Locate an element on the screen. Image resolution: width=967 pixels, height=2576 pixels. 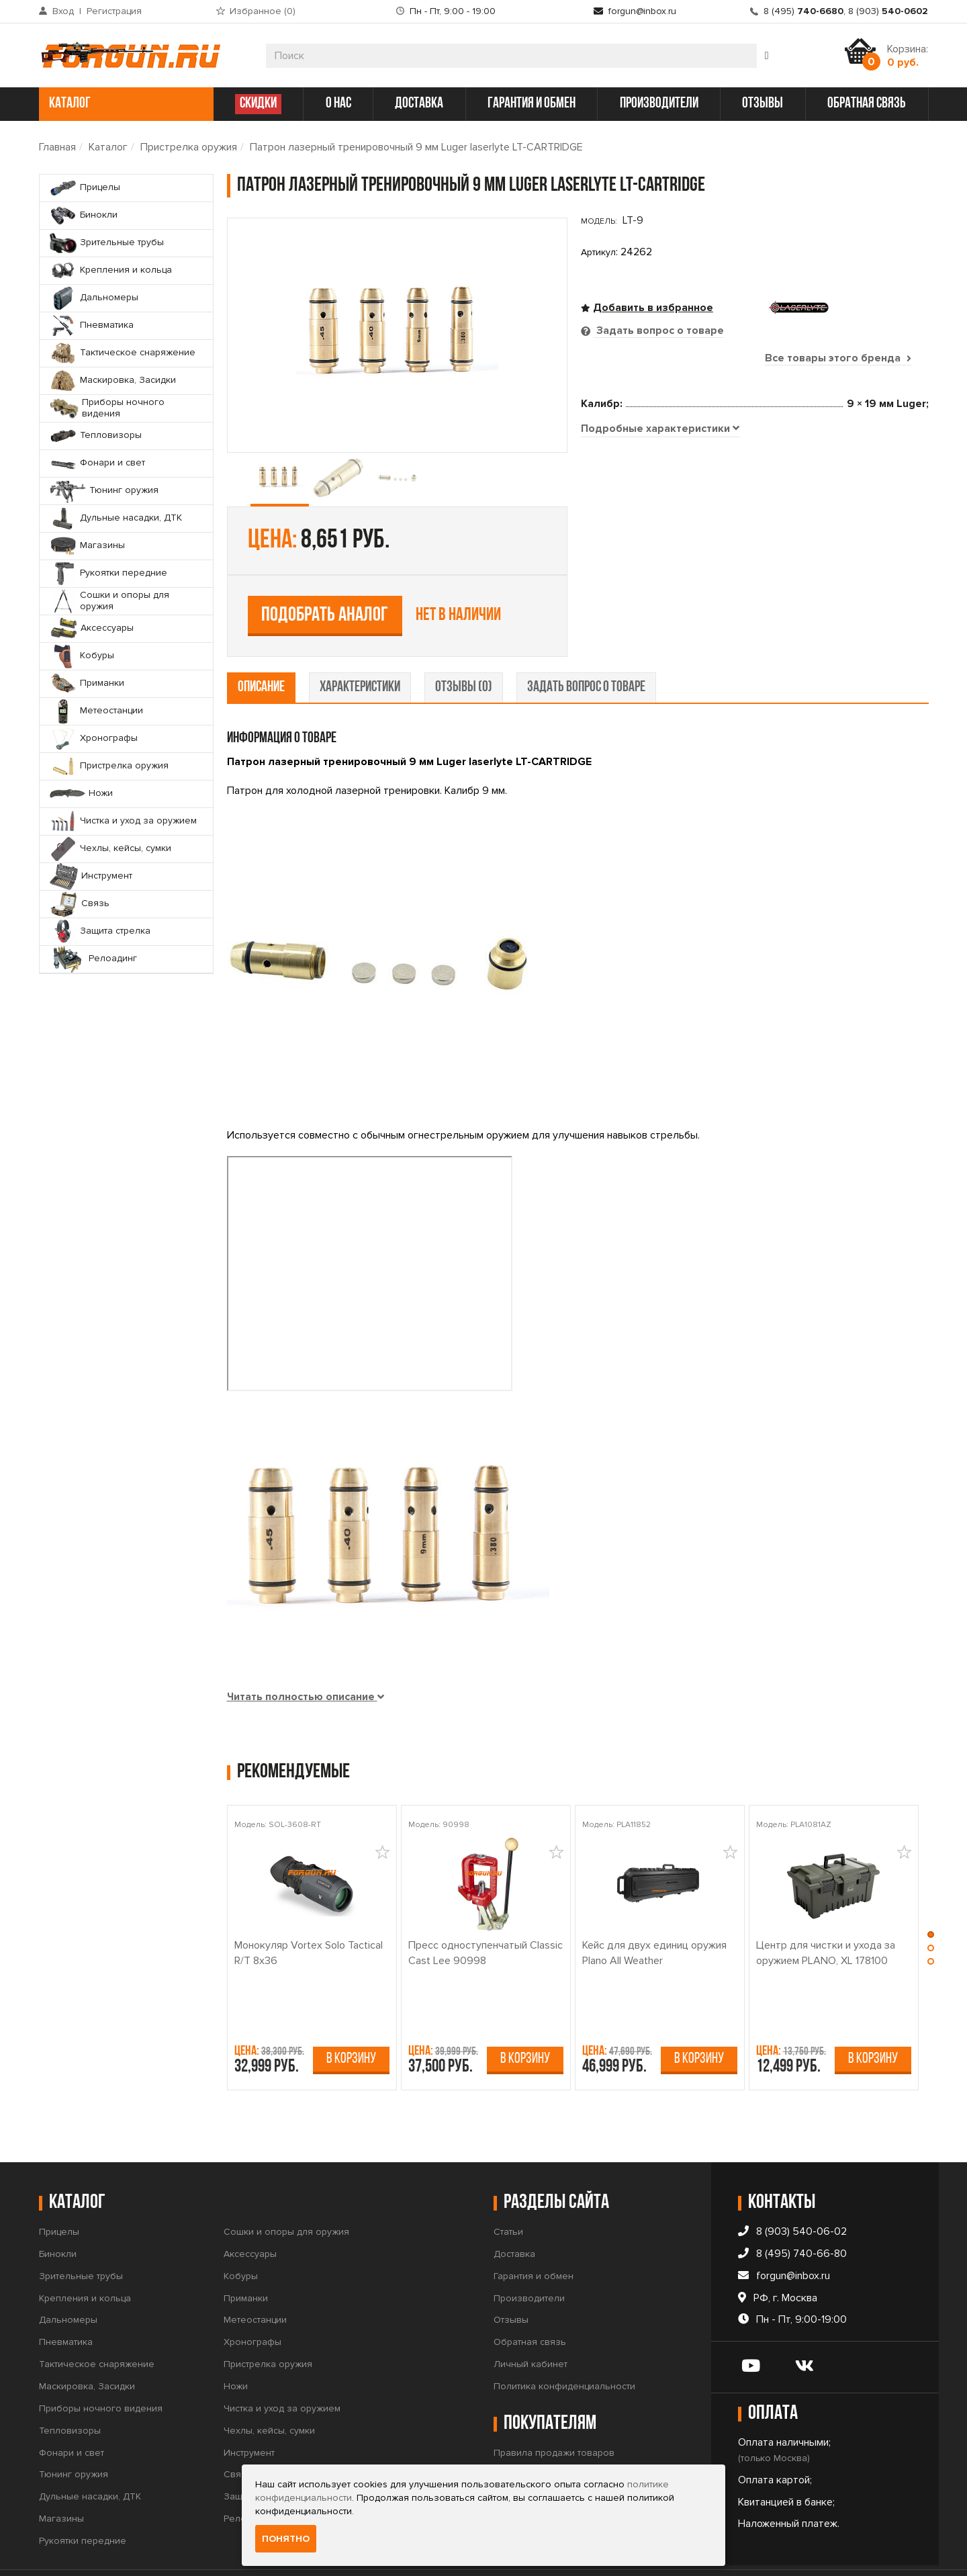
[tab] is located at coordinates (660, 593).